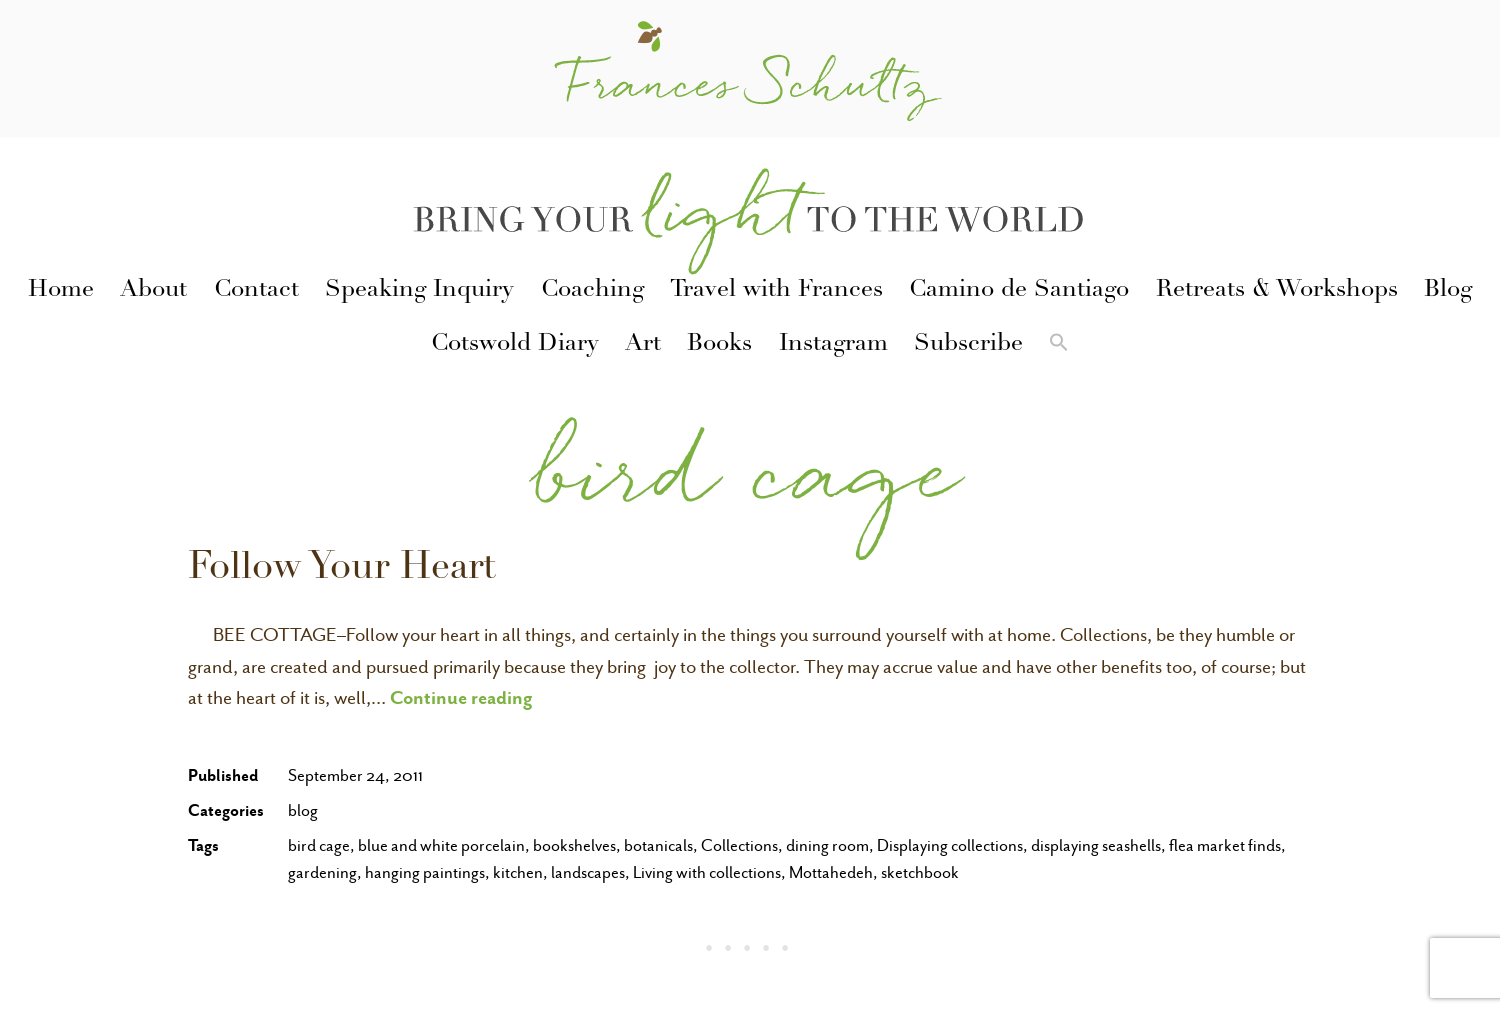  I want to click on Instagram, so click(833, 345).